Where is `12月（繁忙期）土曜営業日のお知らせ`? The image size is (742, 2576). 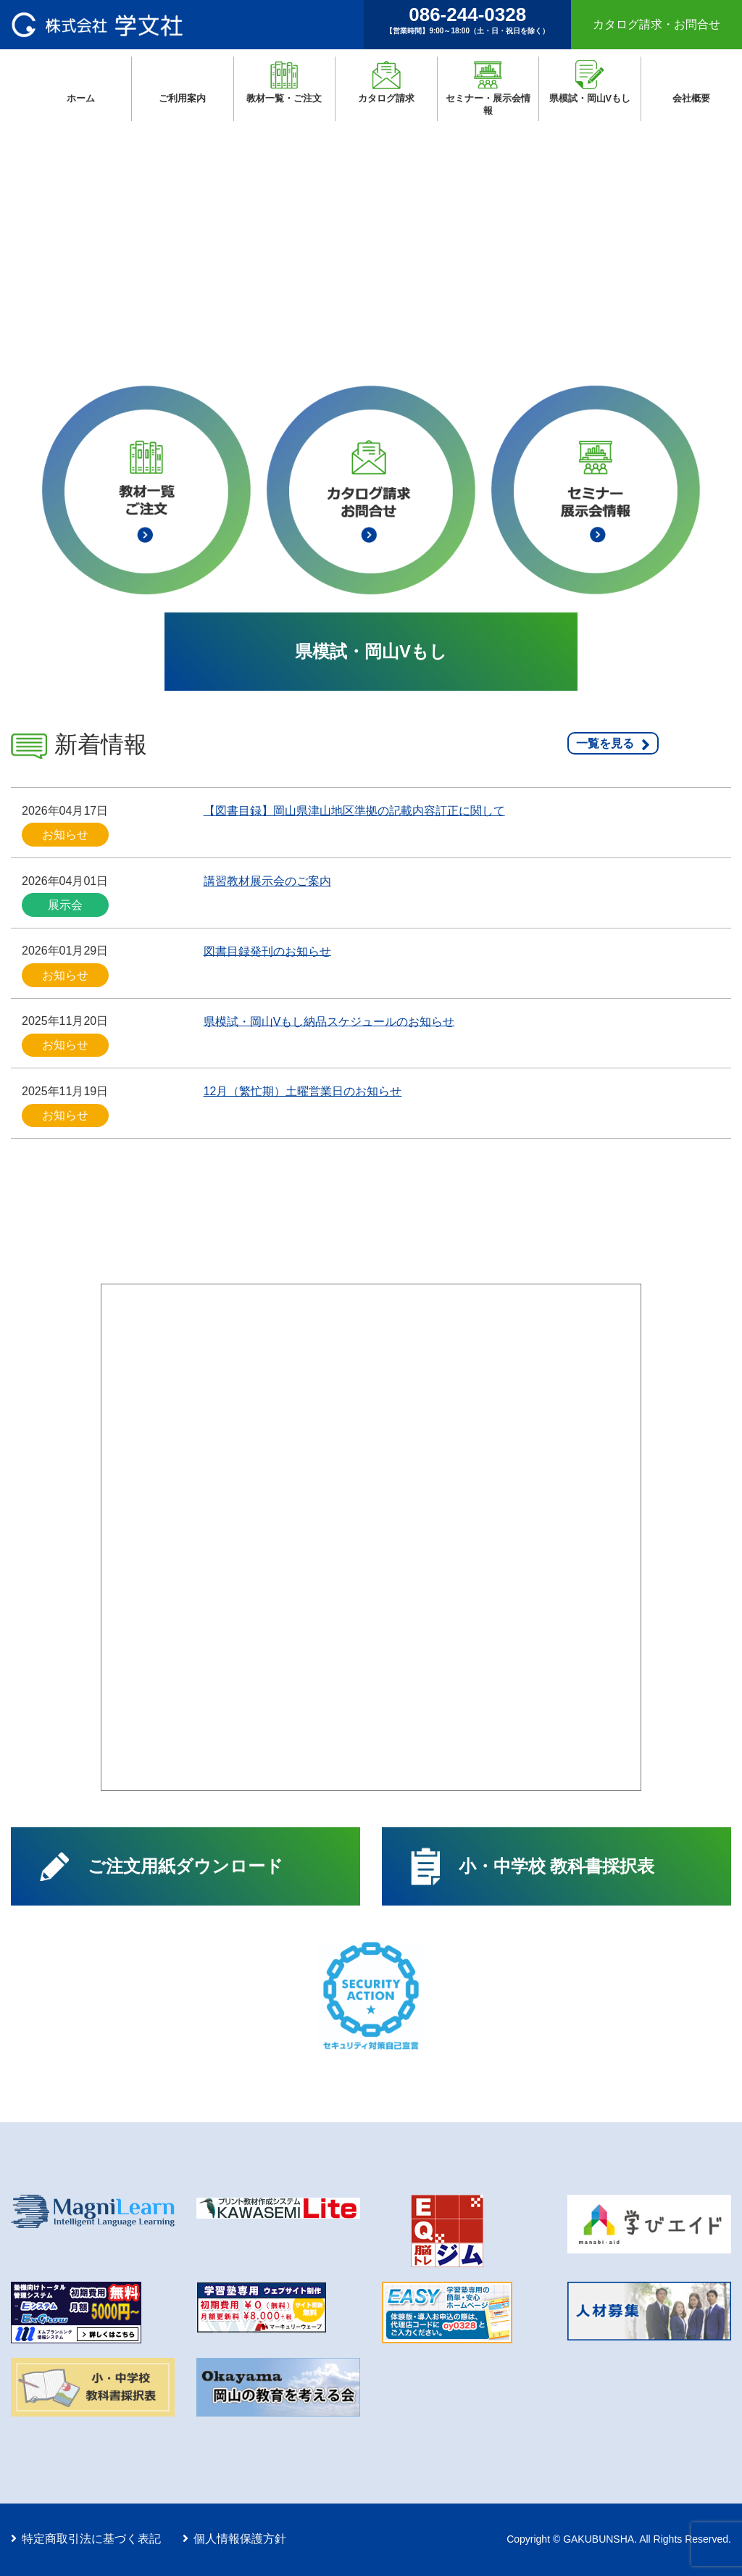
12月（繁忙期）土曜営業日のお知らせ is located at coordinates (303, 1091).